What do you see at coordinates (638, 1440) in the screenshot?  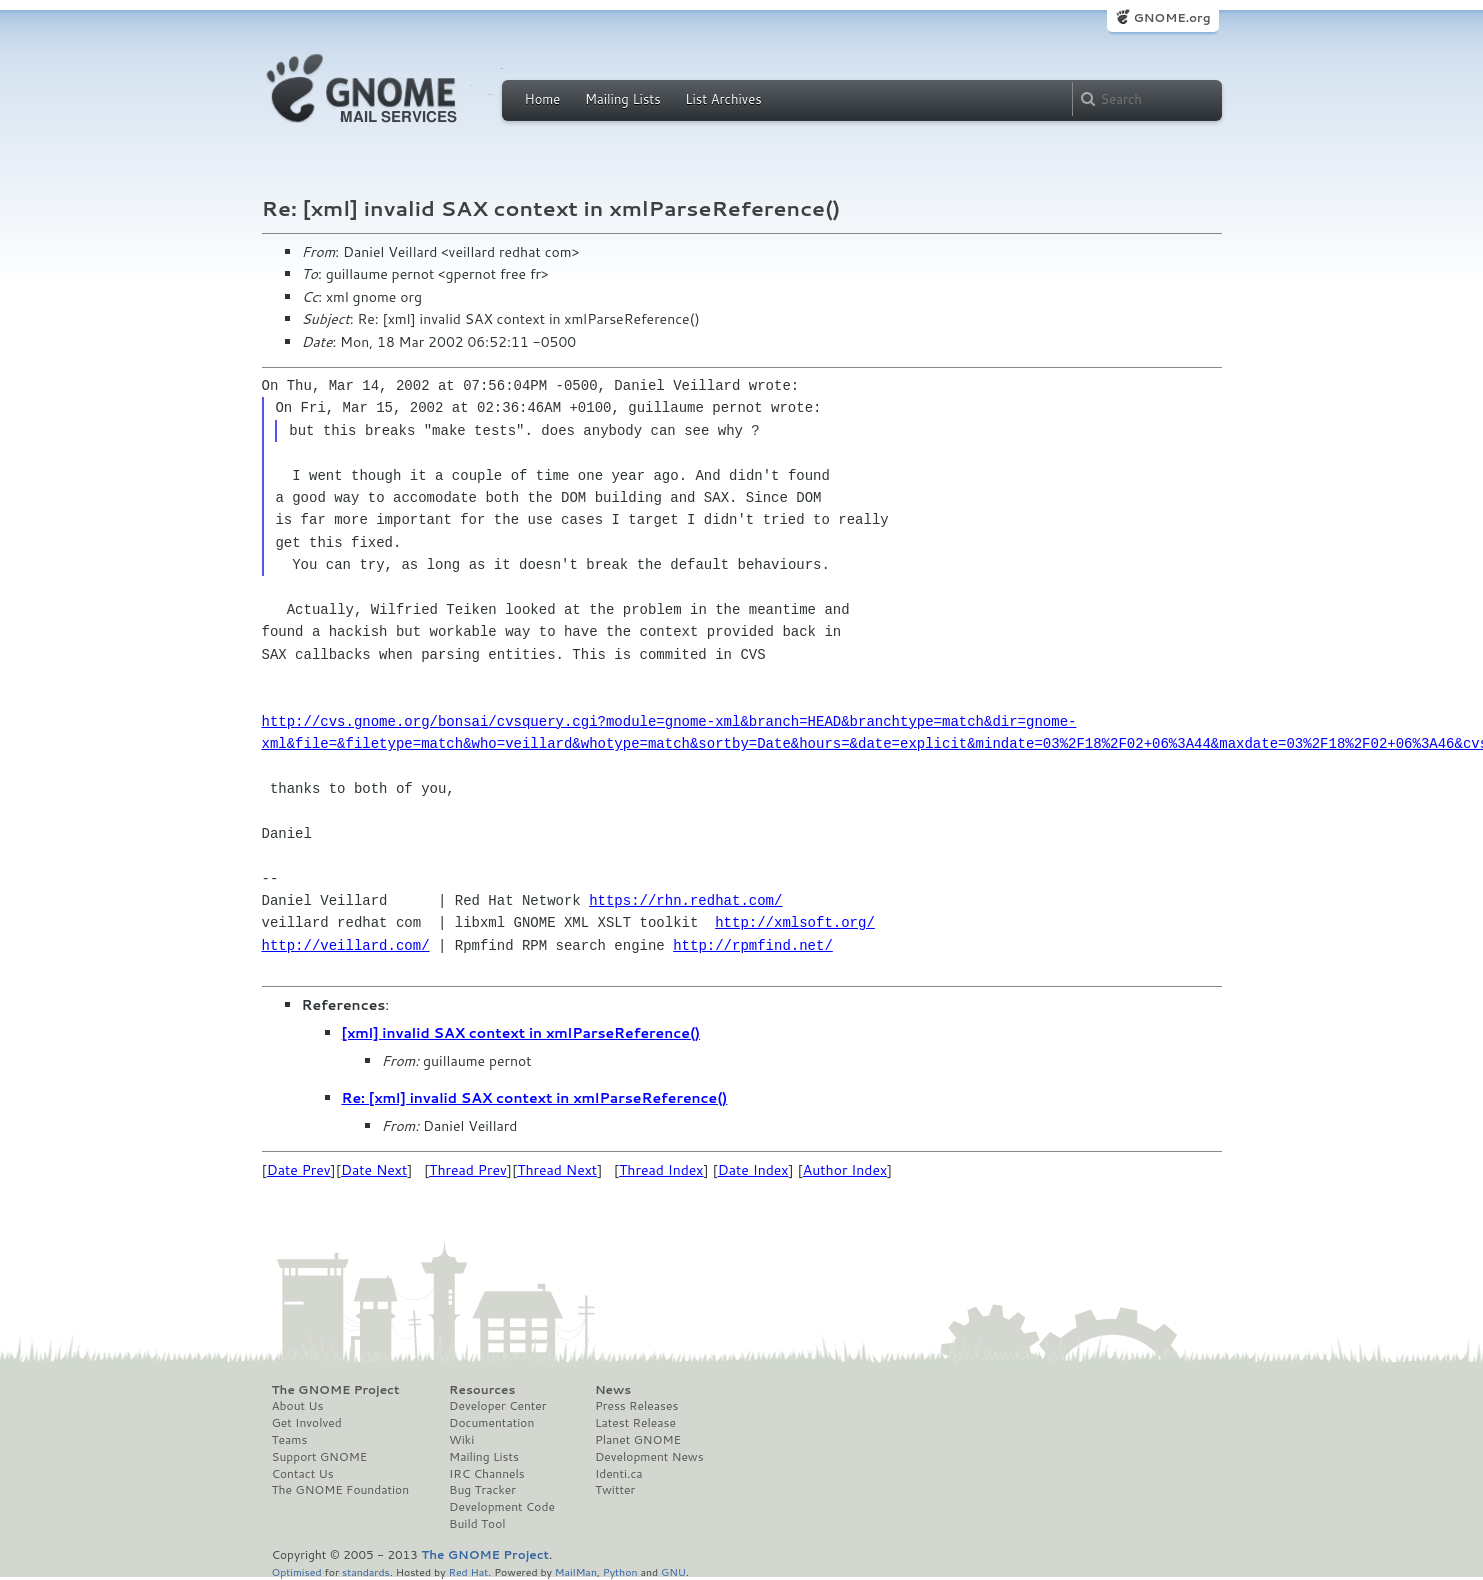 I see `Planet GNOME` at bounding box center [638, 1440].